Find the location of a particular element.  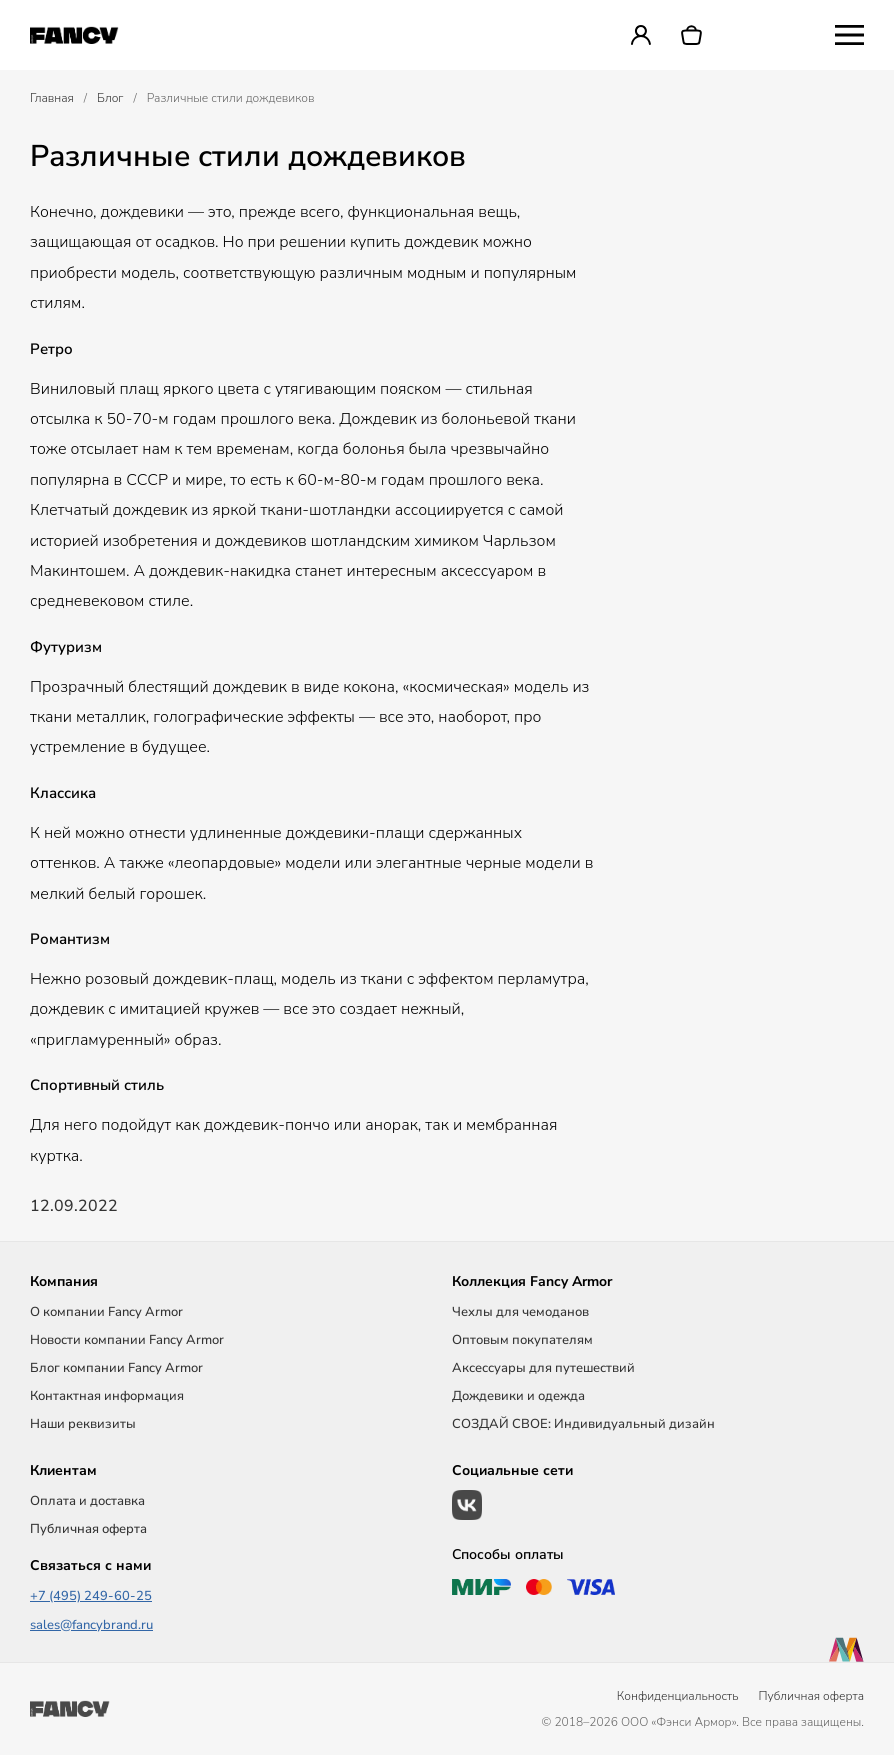

Новости компании Fancy Armor is located at coordinates (127, 1340).